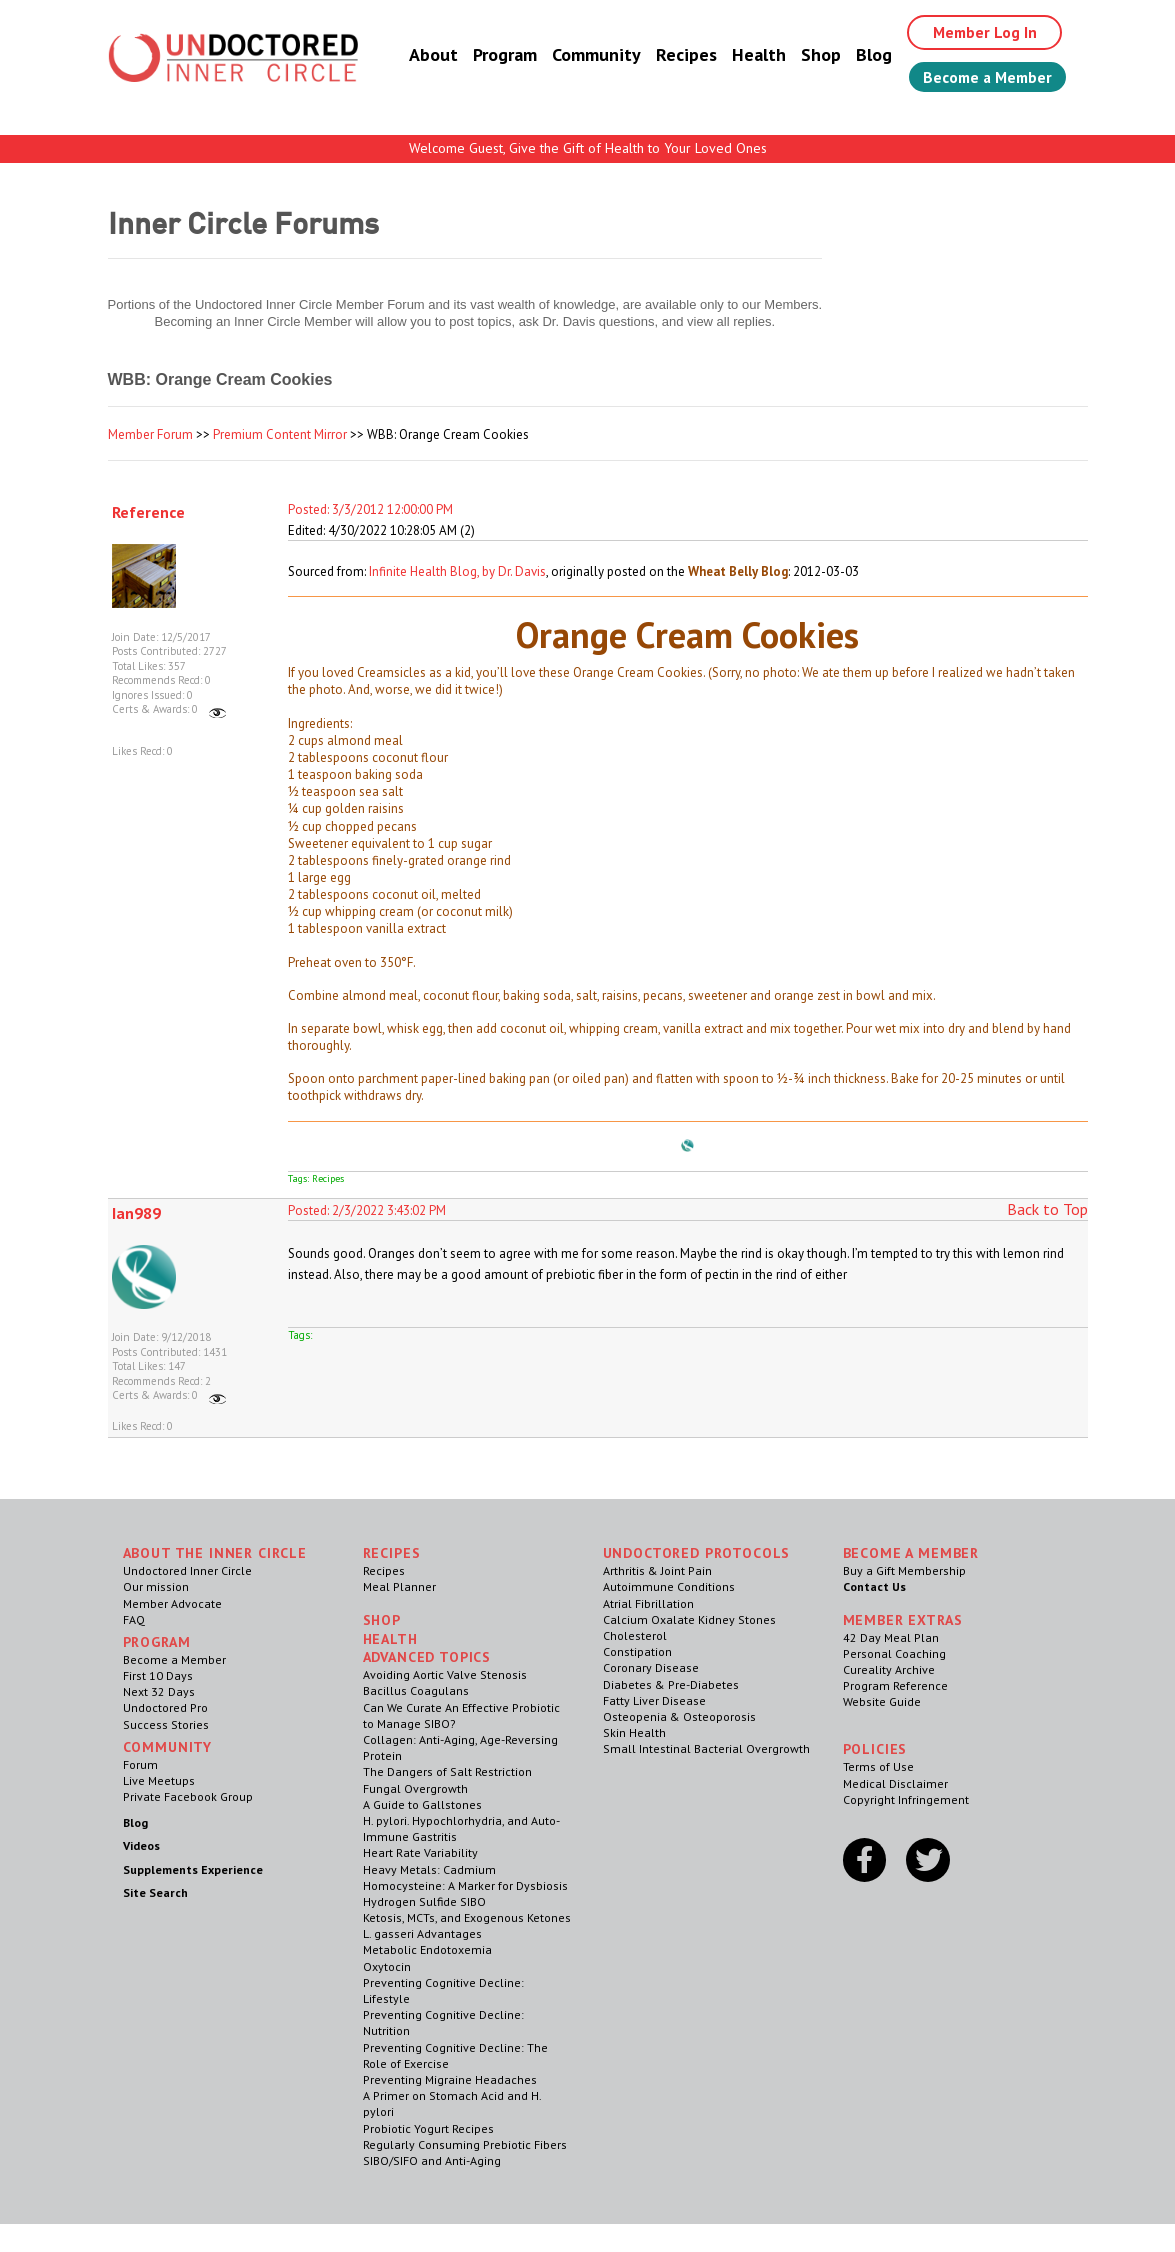 The image size is (1175, 2252). What do you see at coordinates (422, 1933) in the screenshot?
I see `L. gasseri Advantages` at bounding box center [422, 1933].